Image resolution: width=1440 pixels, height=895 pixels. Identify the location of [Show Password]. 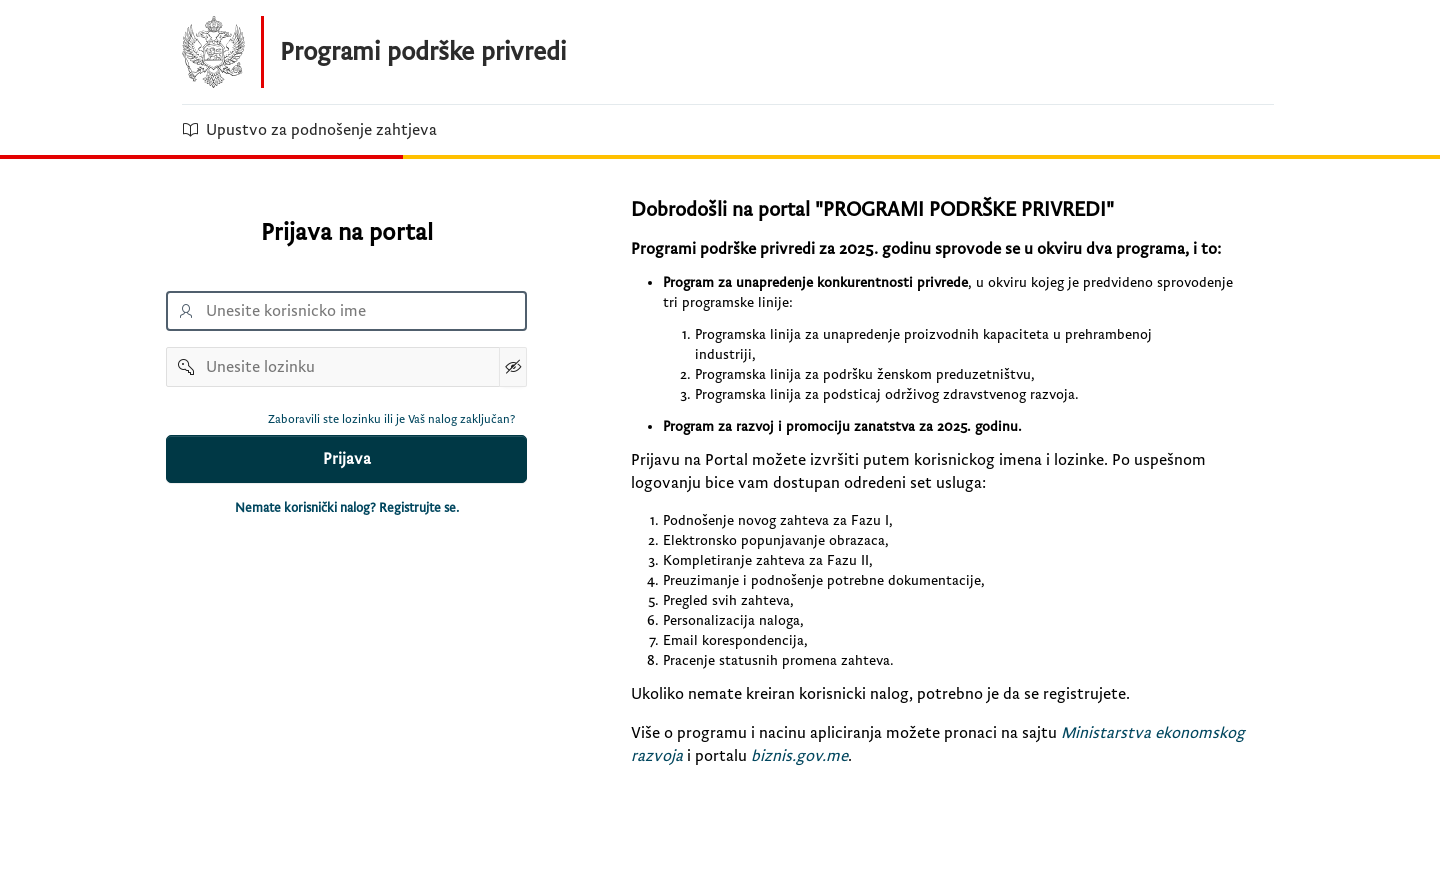
(513, 367).